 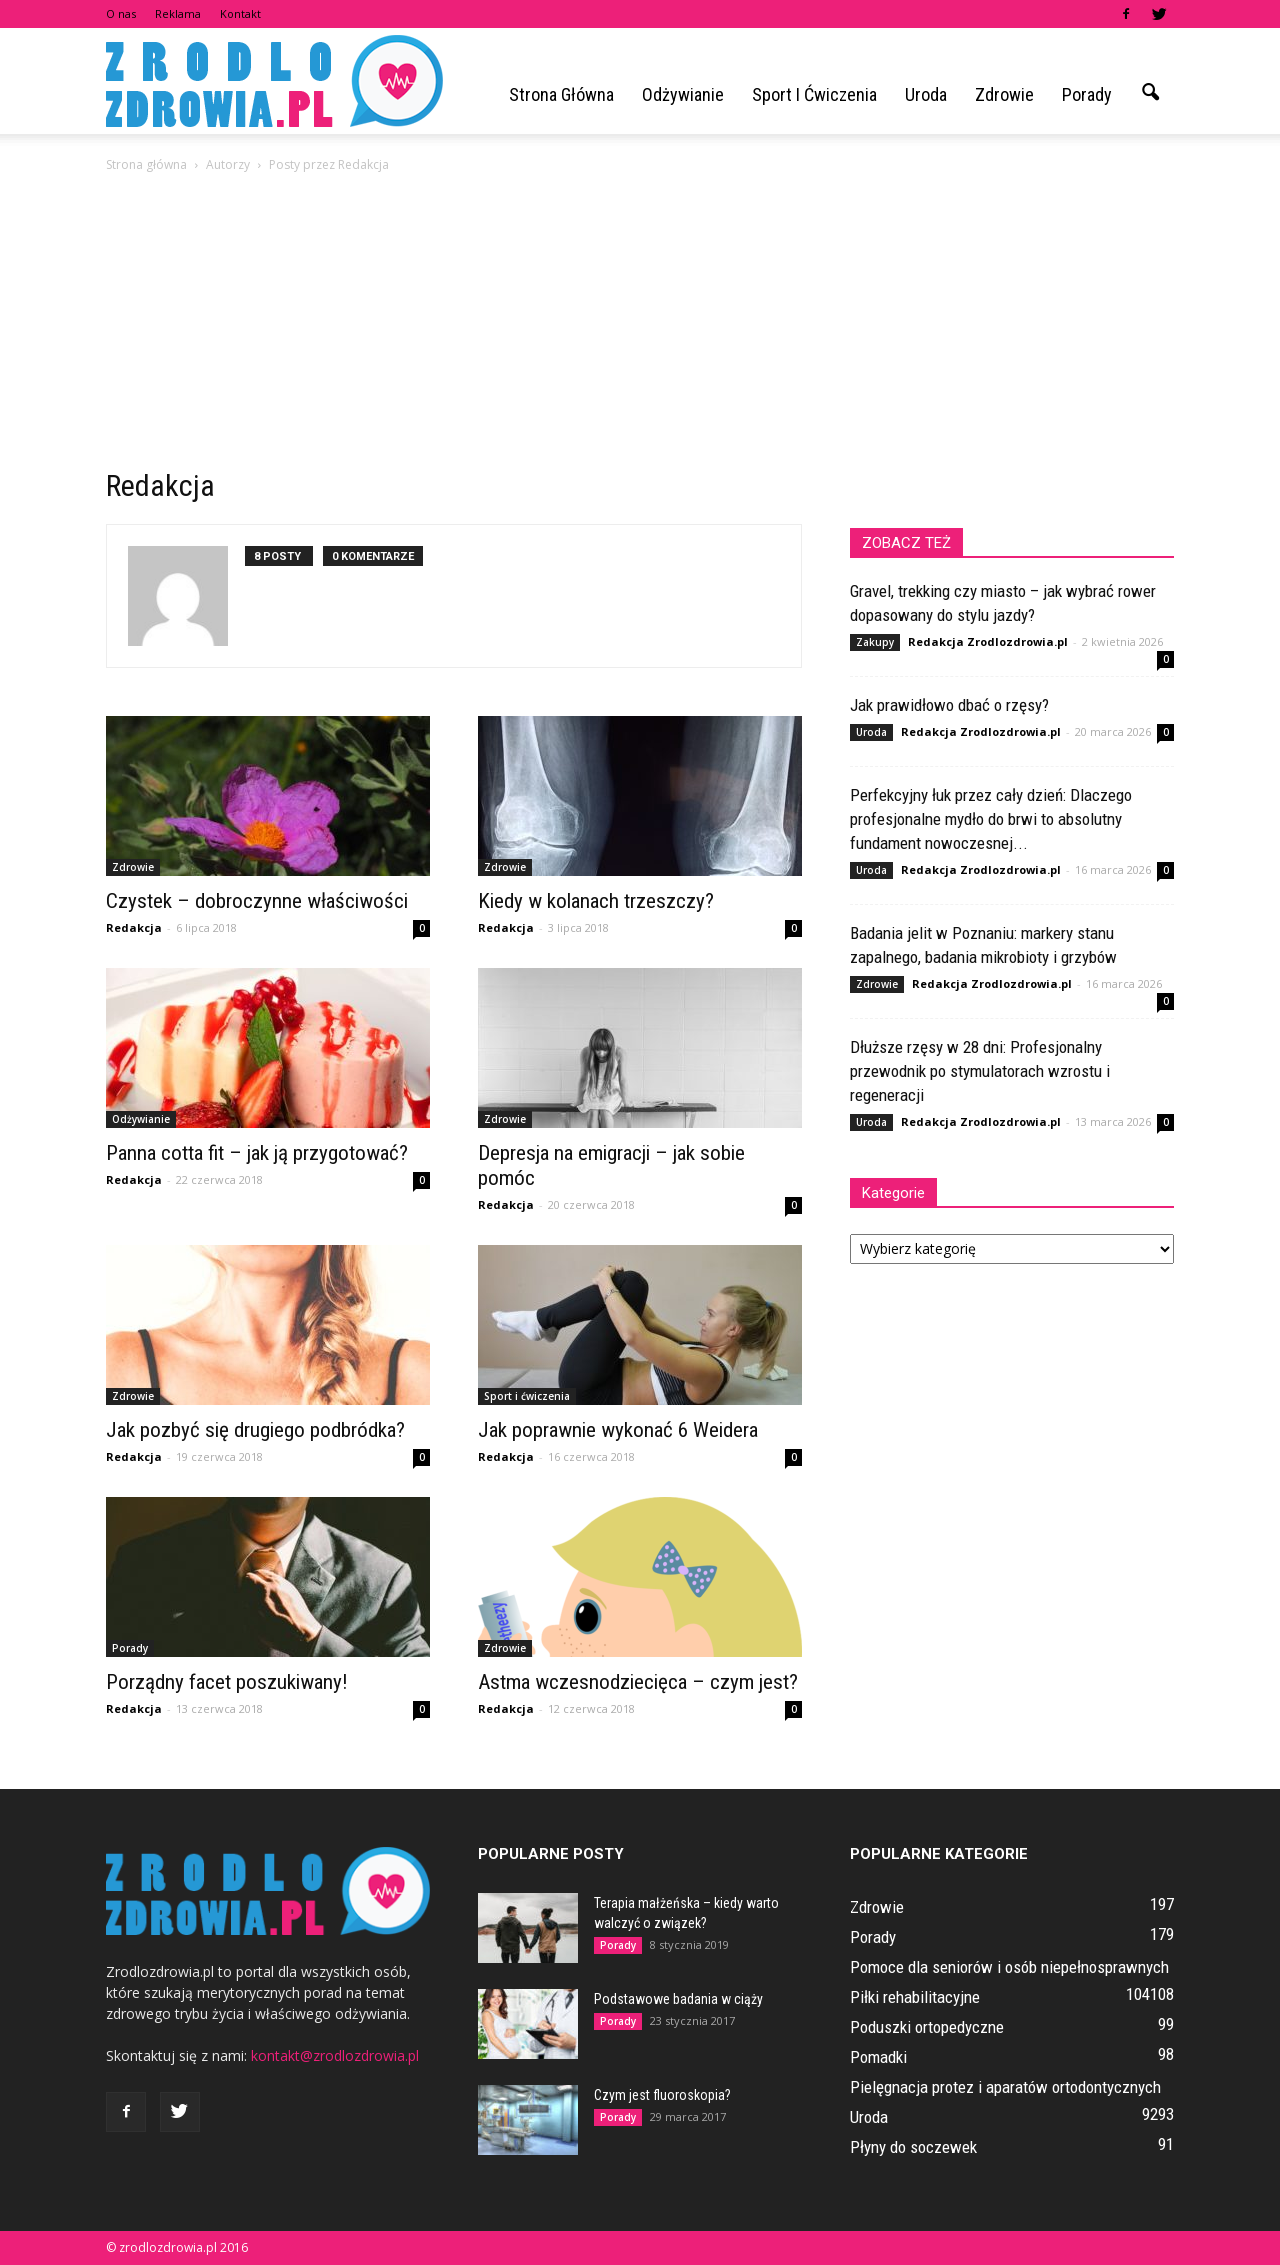 I want to click on Odżywianie, so click(x=683, y=94).